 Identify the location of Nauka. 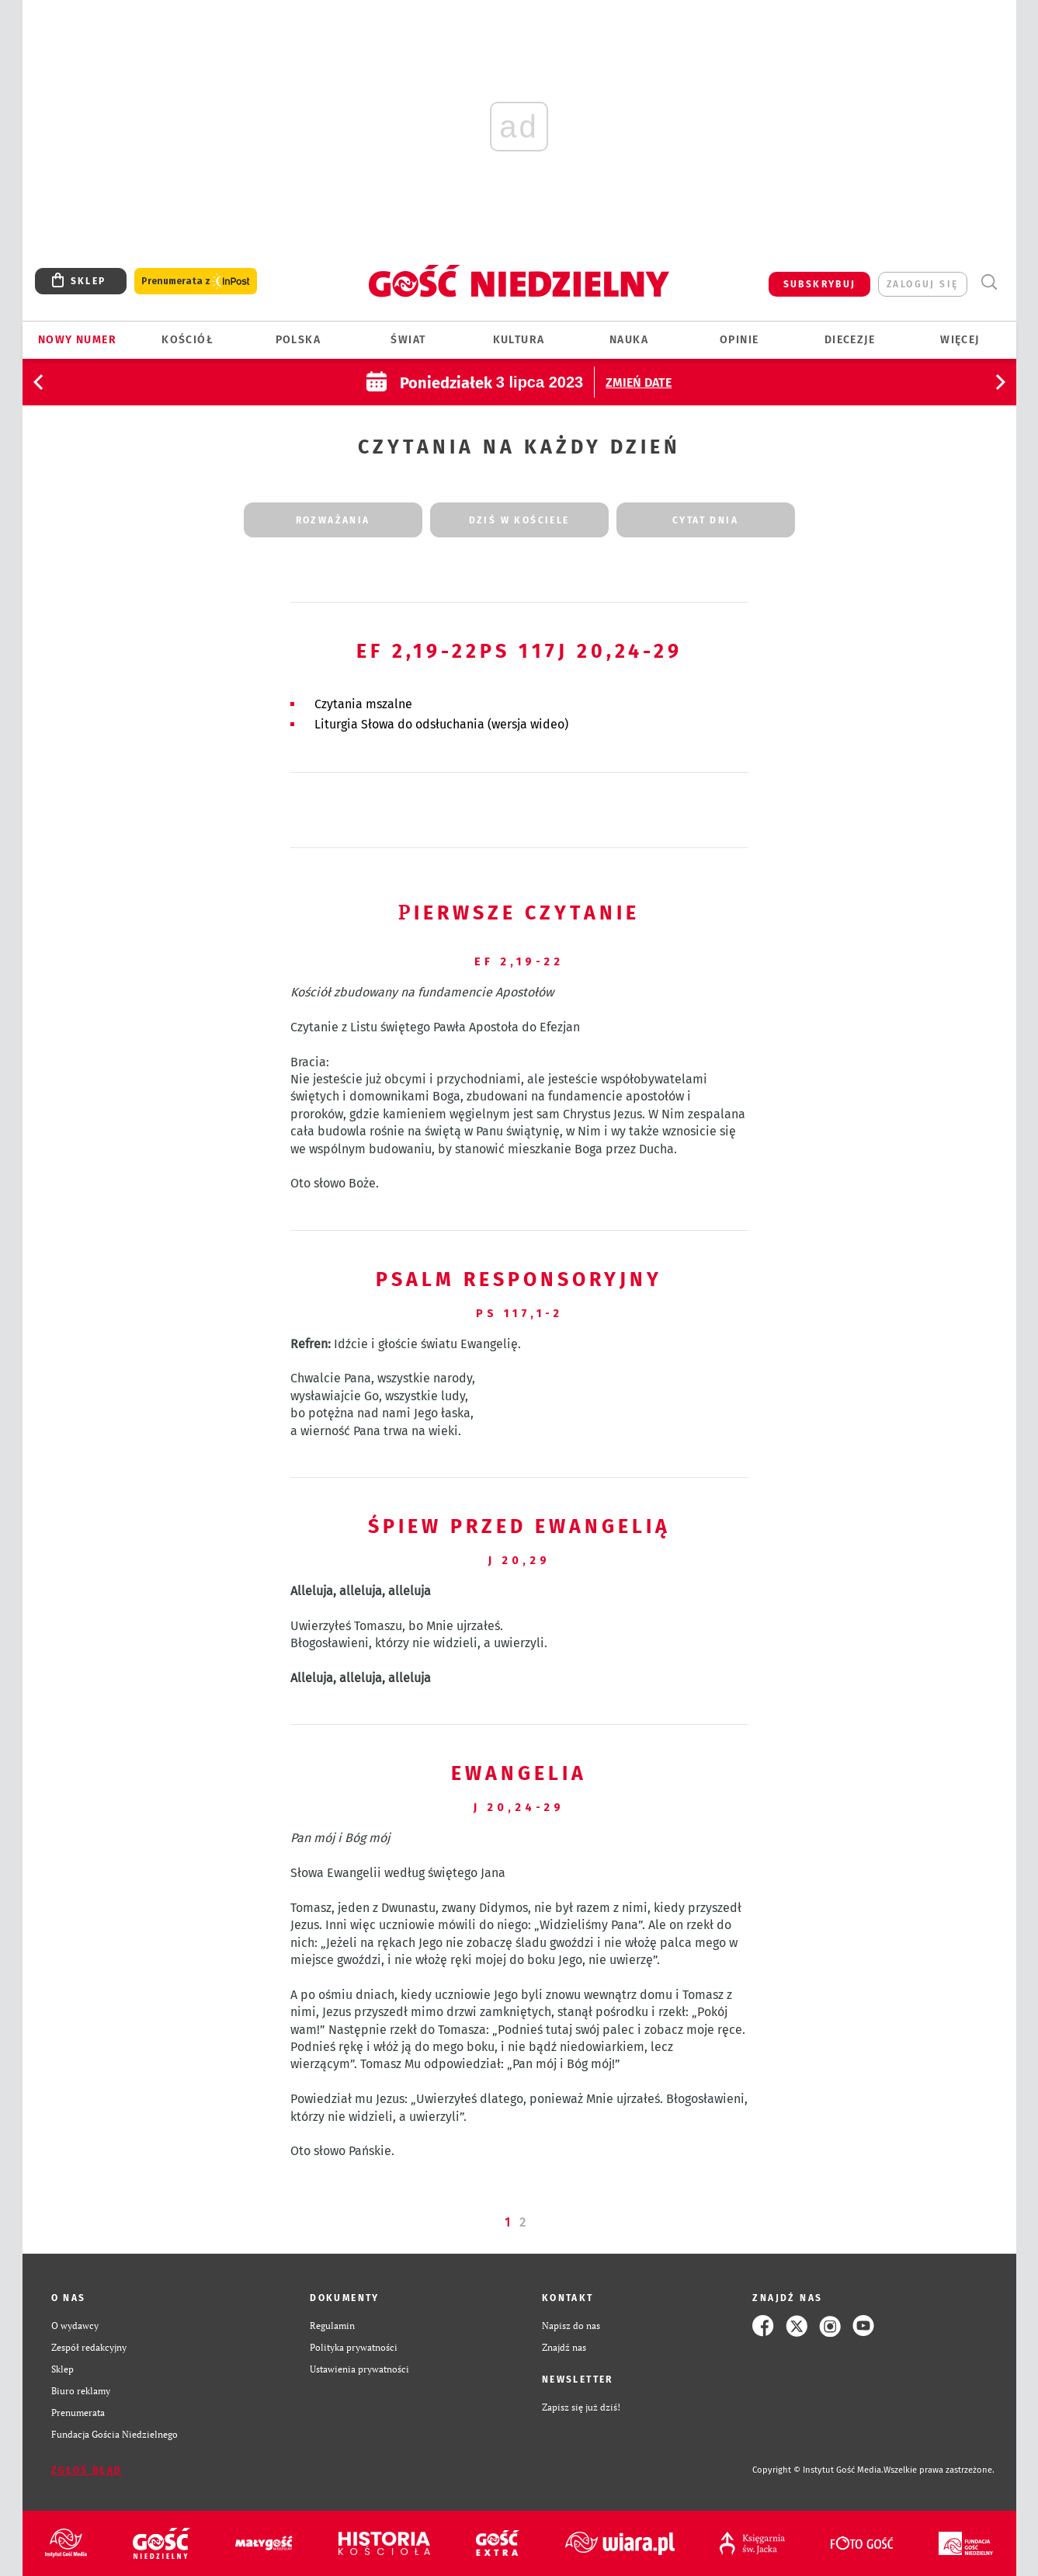
(628, 339).